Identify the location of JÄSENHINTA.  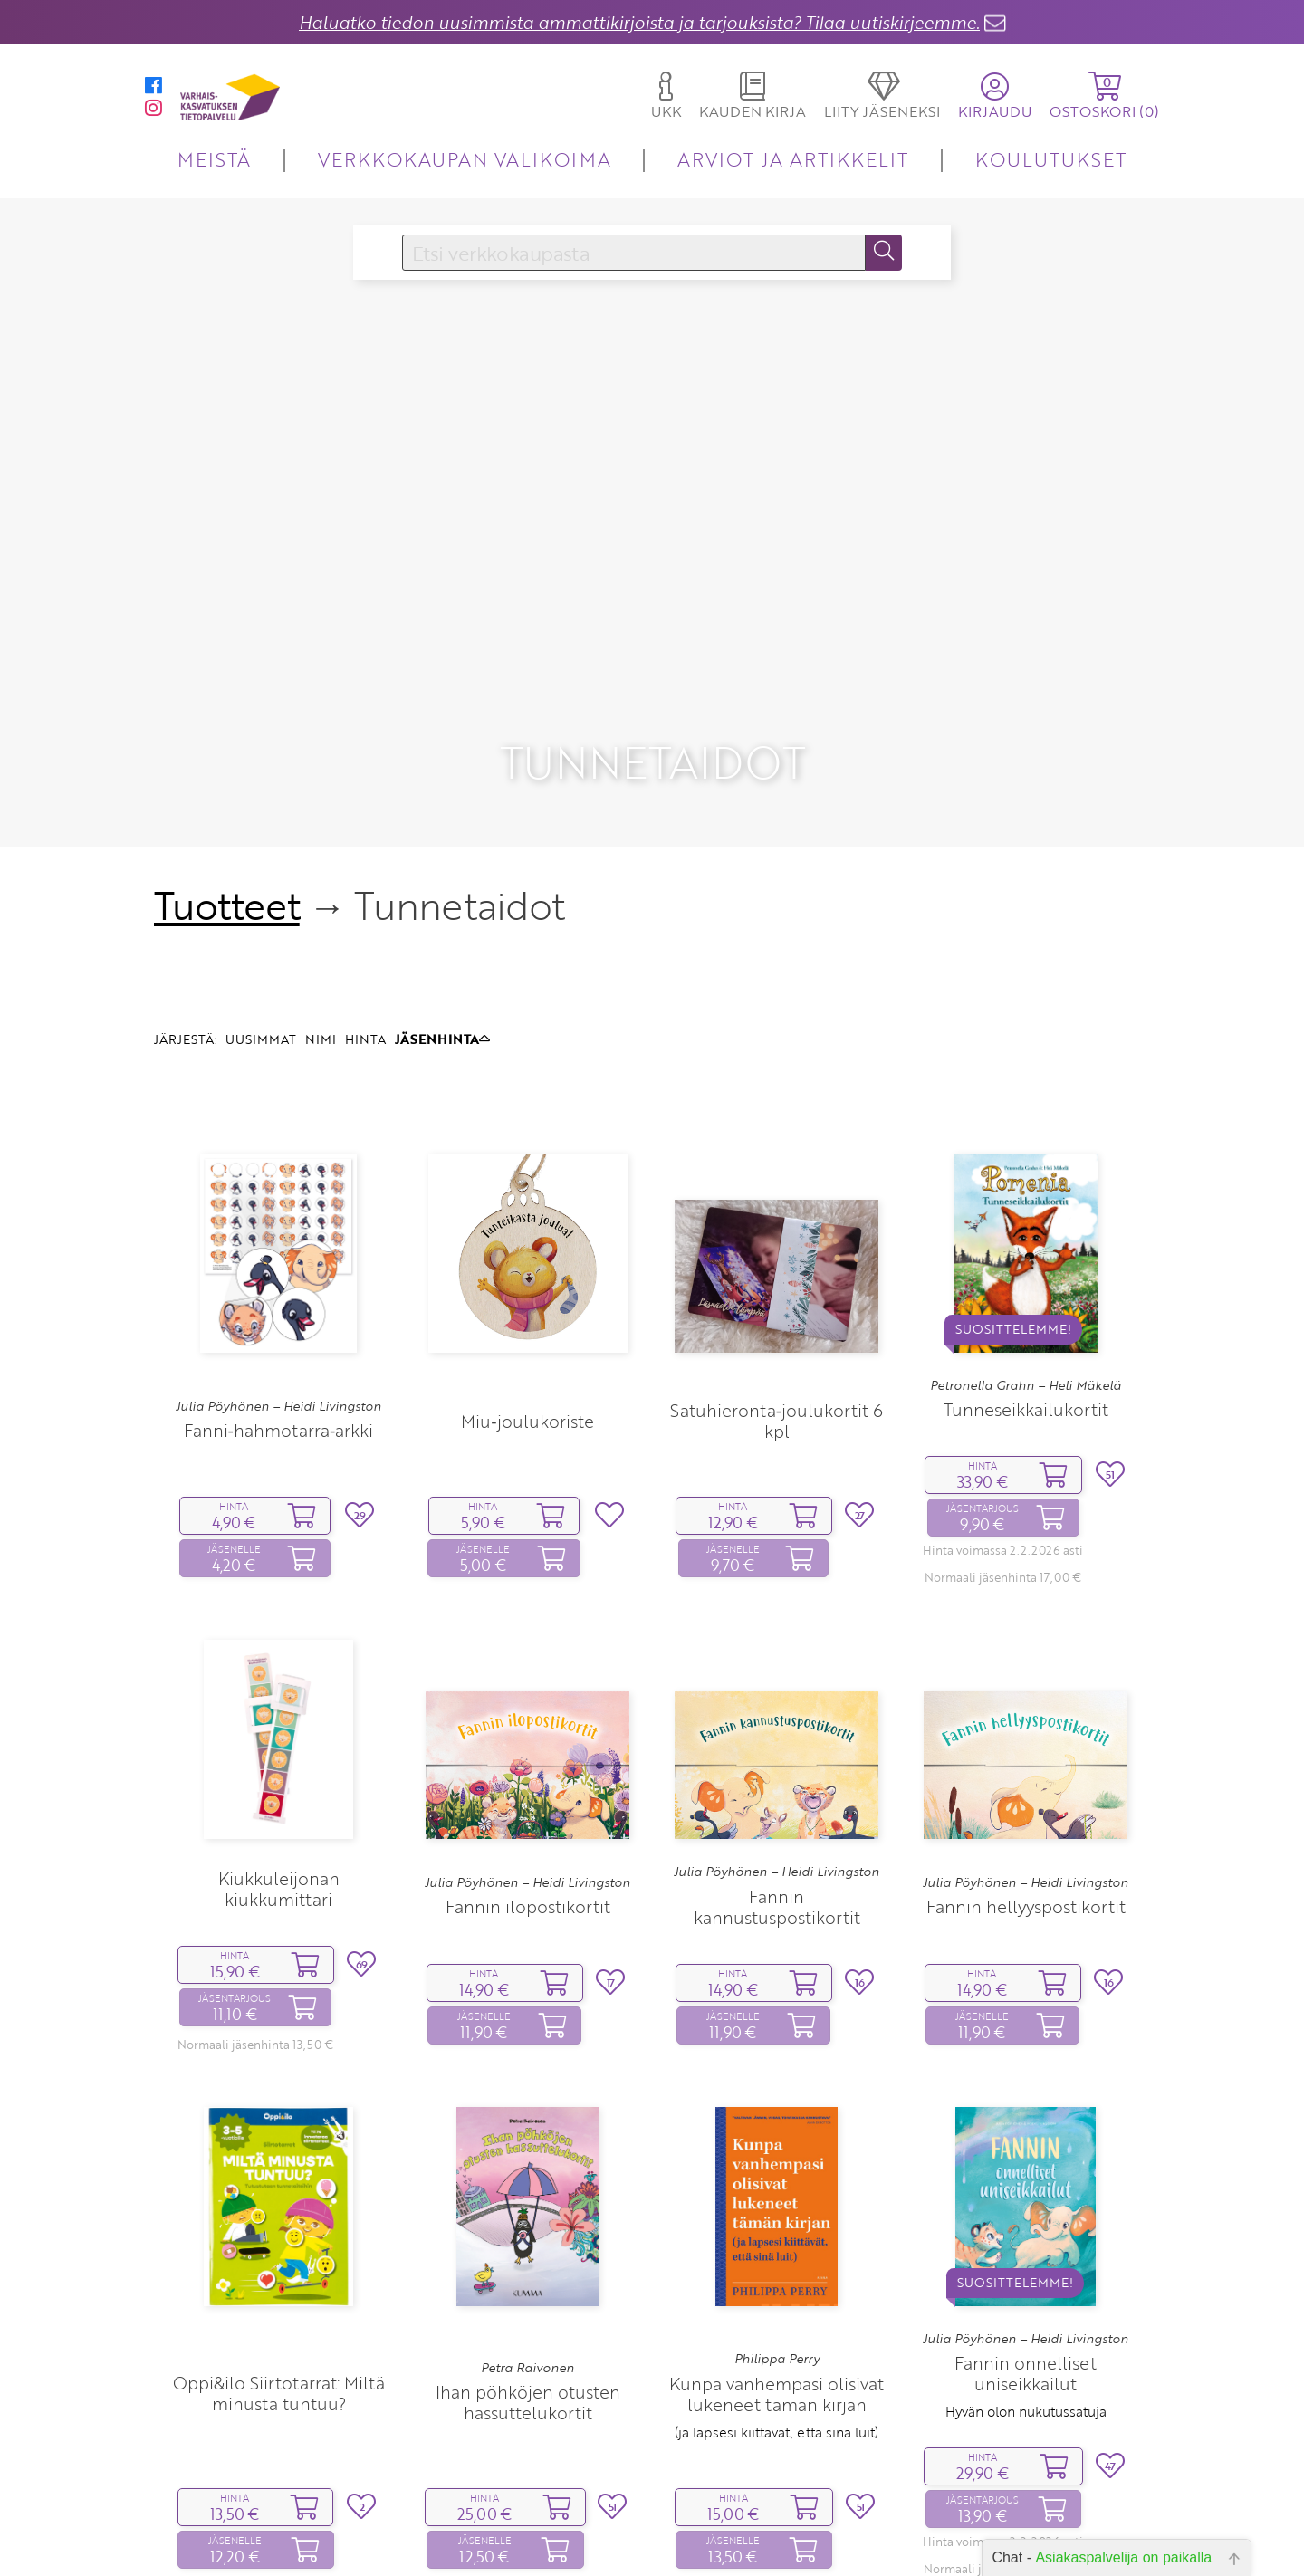
(442, 898).